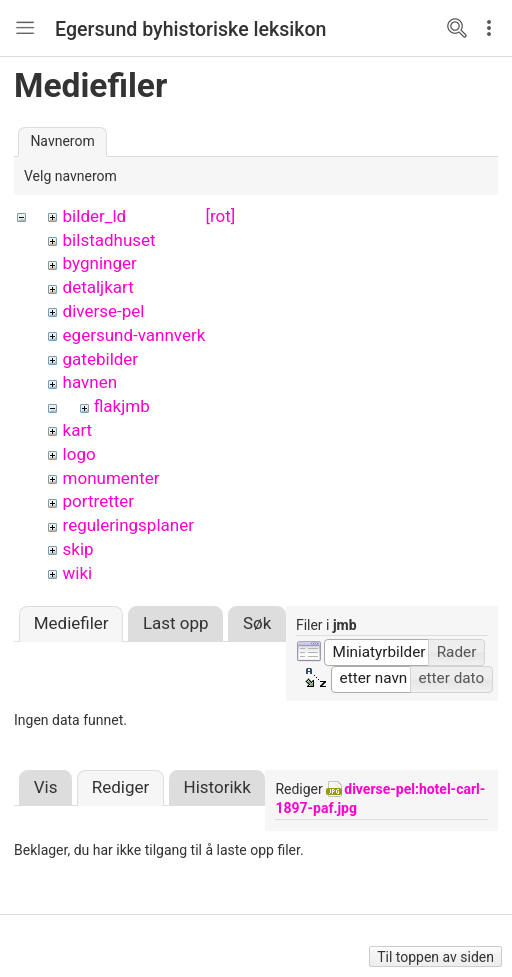 The image size is (512, 977). Describe the element at coordinates (257, 603) in the screenshot. I see `Søk` at that location.